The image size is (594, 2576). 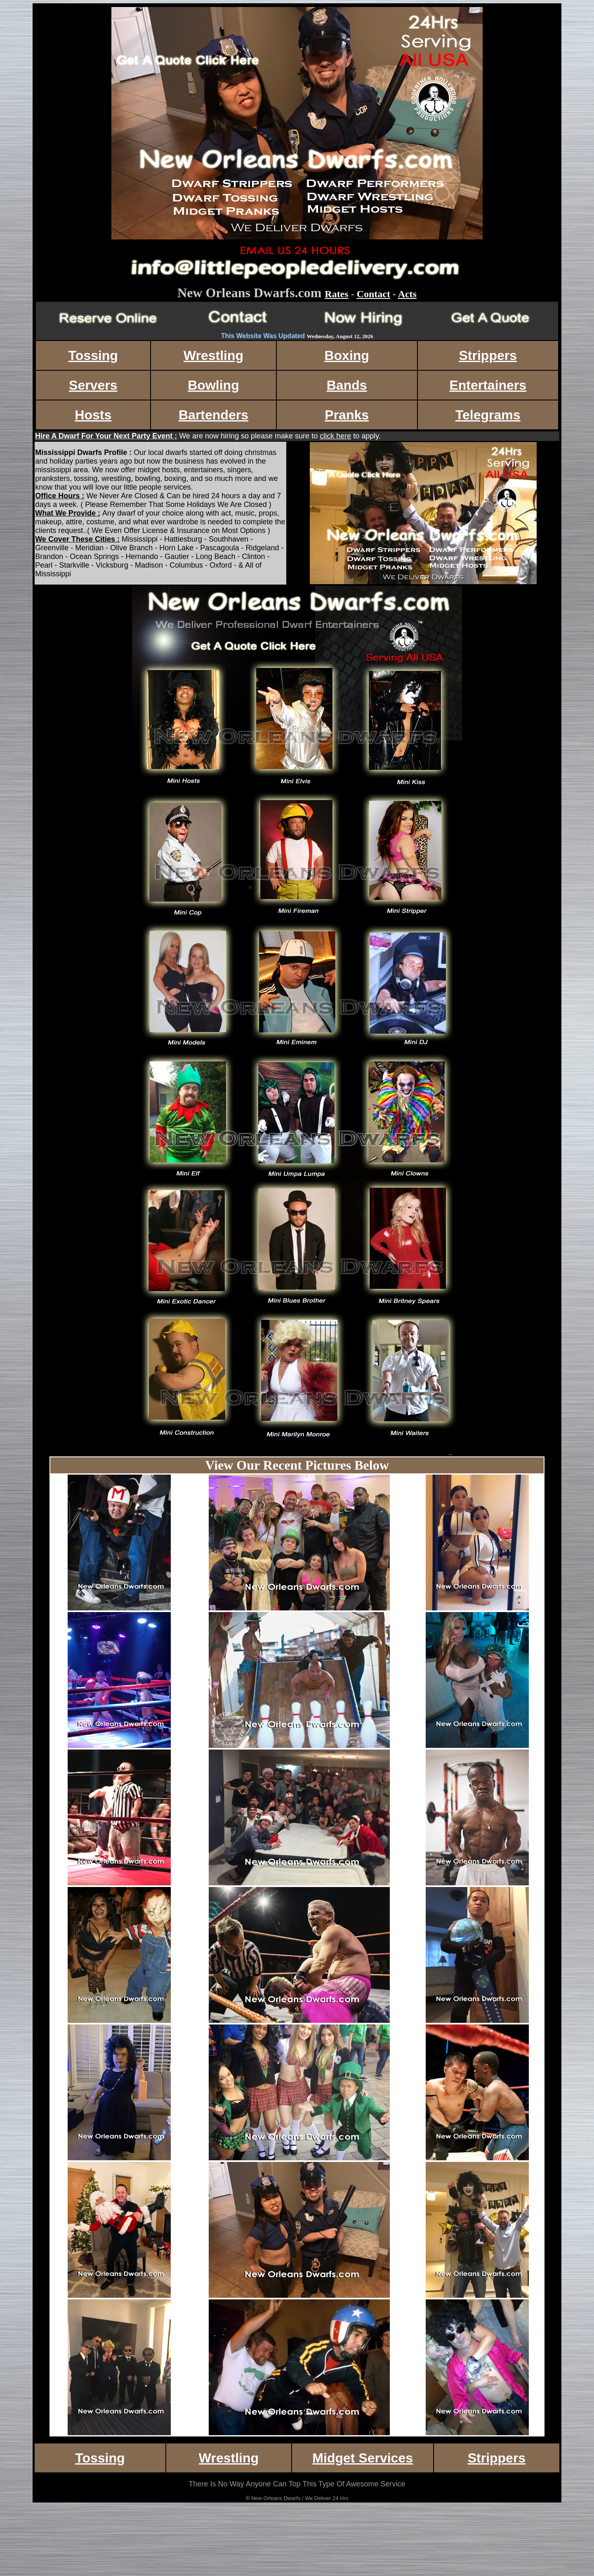 I want to click on Midget Services, so click(x=362, y=2458).